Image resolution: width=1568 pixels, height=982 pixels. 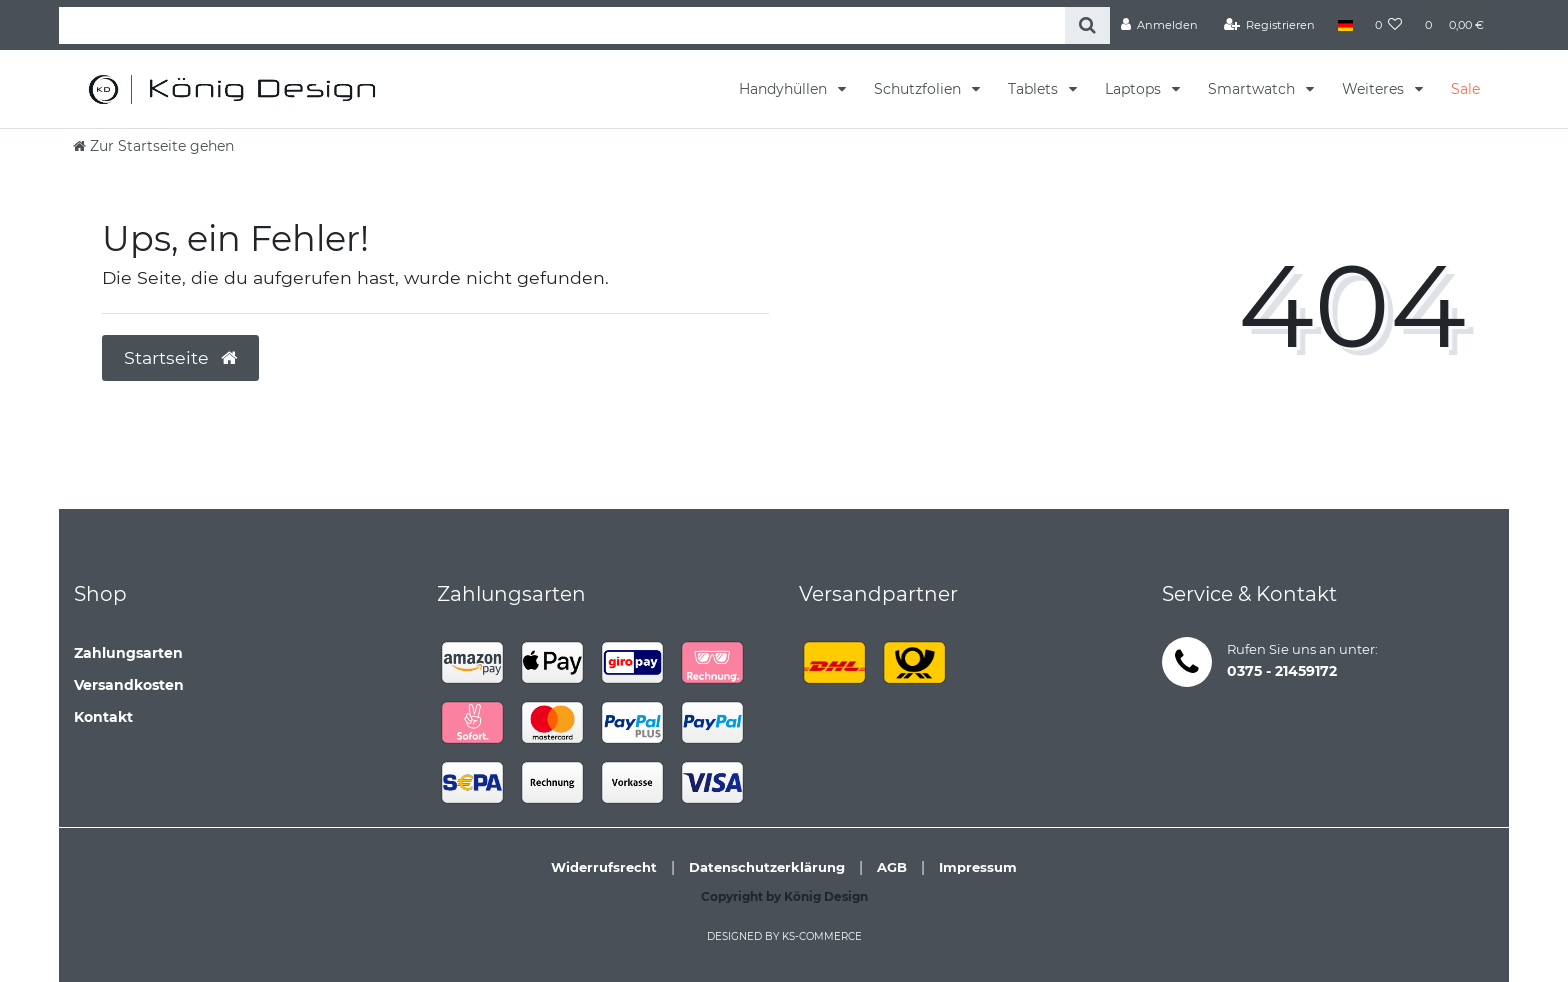 I want to click on Laptops, so click(x=1135, y=89).